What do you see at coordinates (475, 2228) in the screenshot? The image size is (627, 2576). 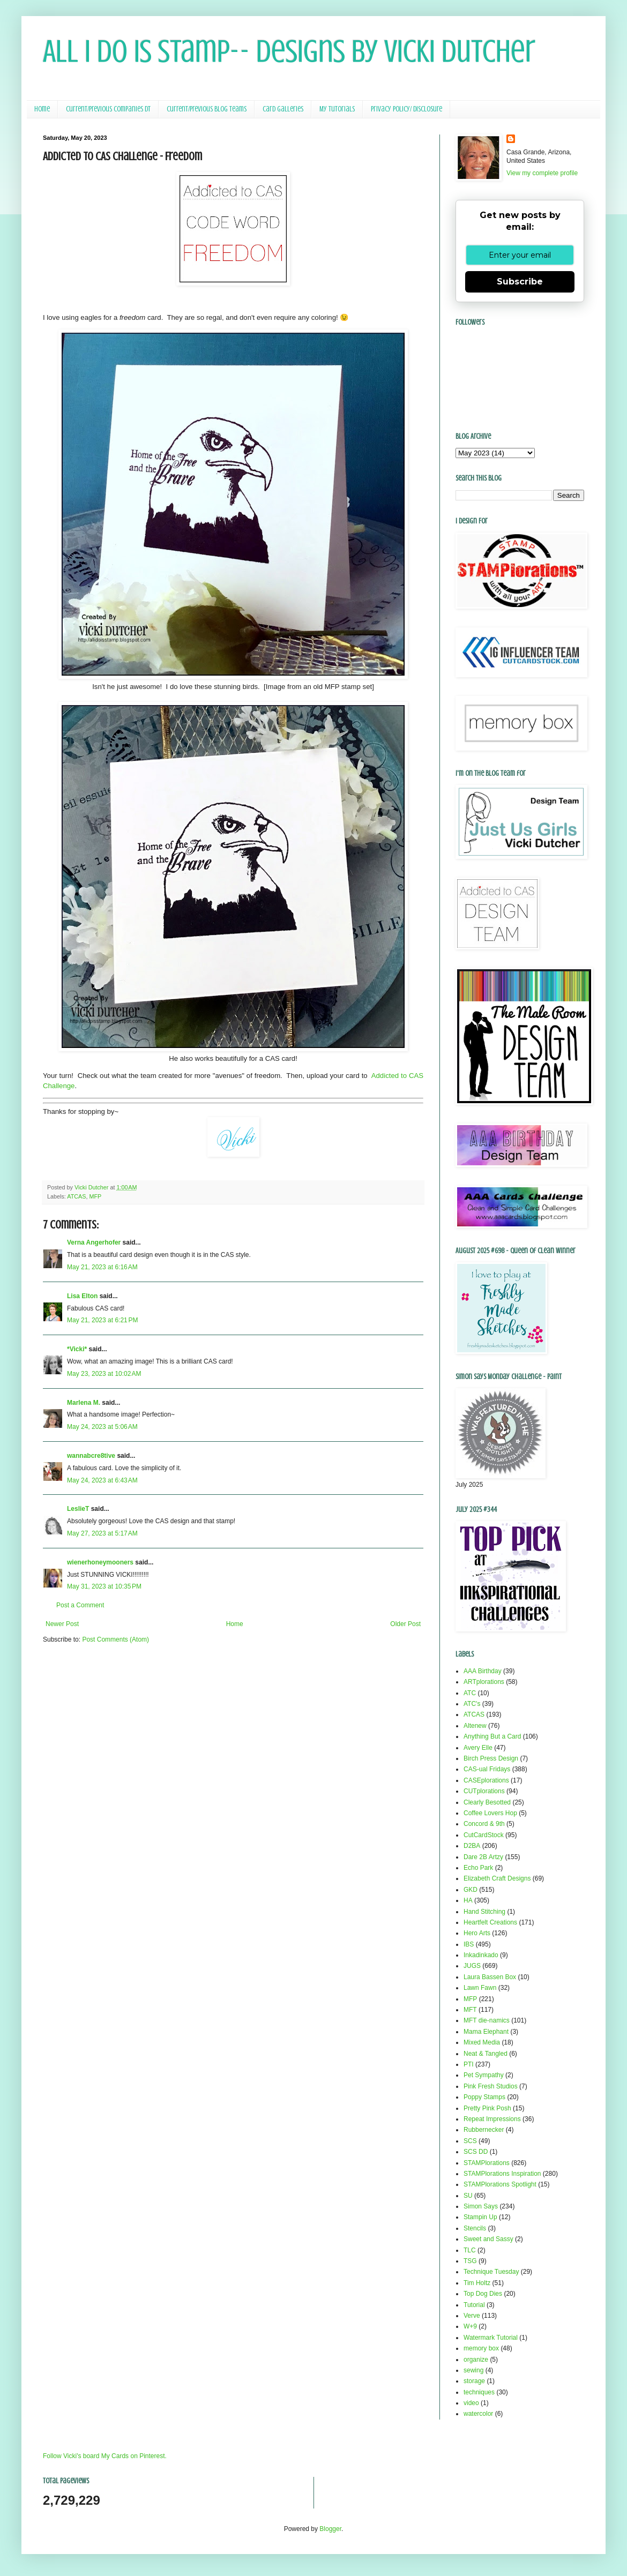 I see `Stencils` at bounding box center [475, 2228].